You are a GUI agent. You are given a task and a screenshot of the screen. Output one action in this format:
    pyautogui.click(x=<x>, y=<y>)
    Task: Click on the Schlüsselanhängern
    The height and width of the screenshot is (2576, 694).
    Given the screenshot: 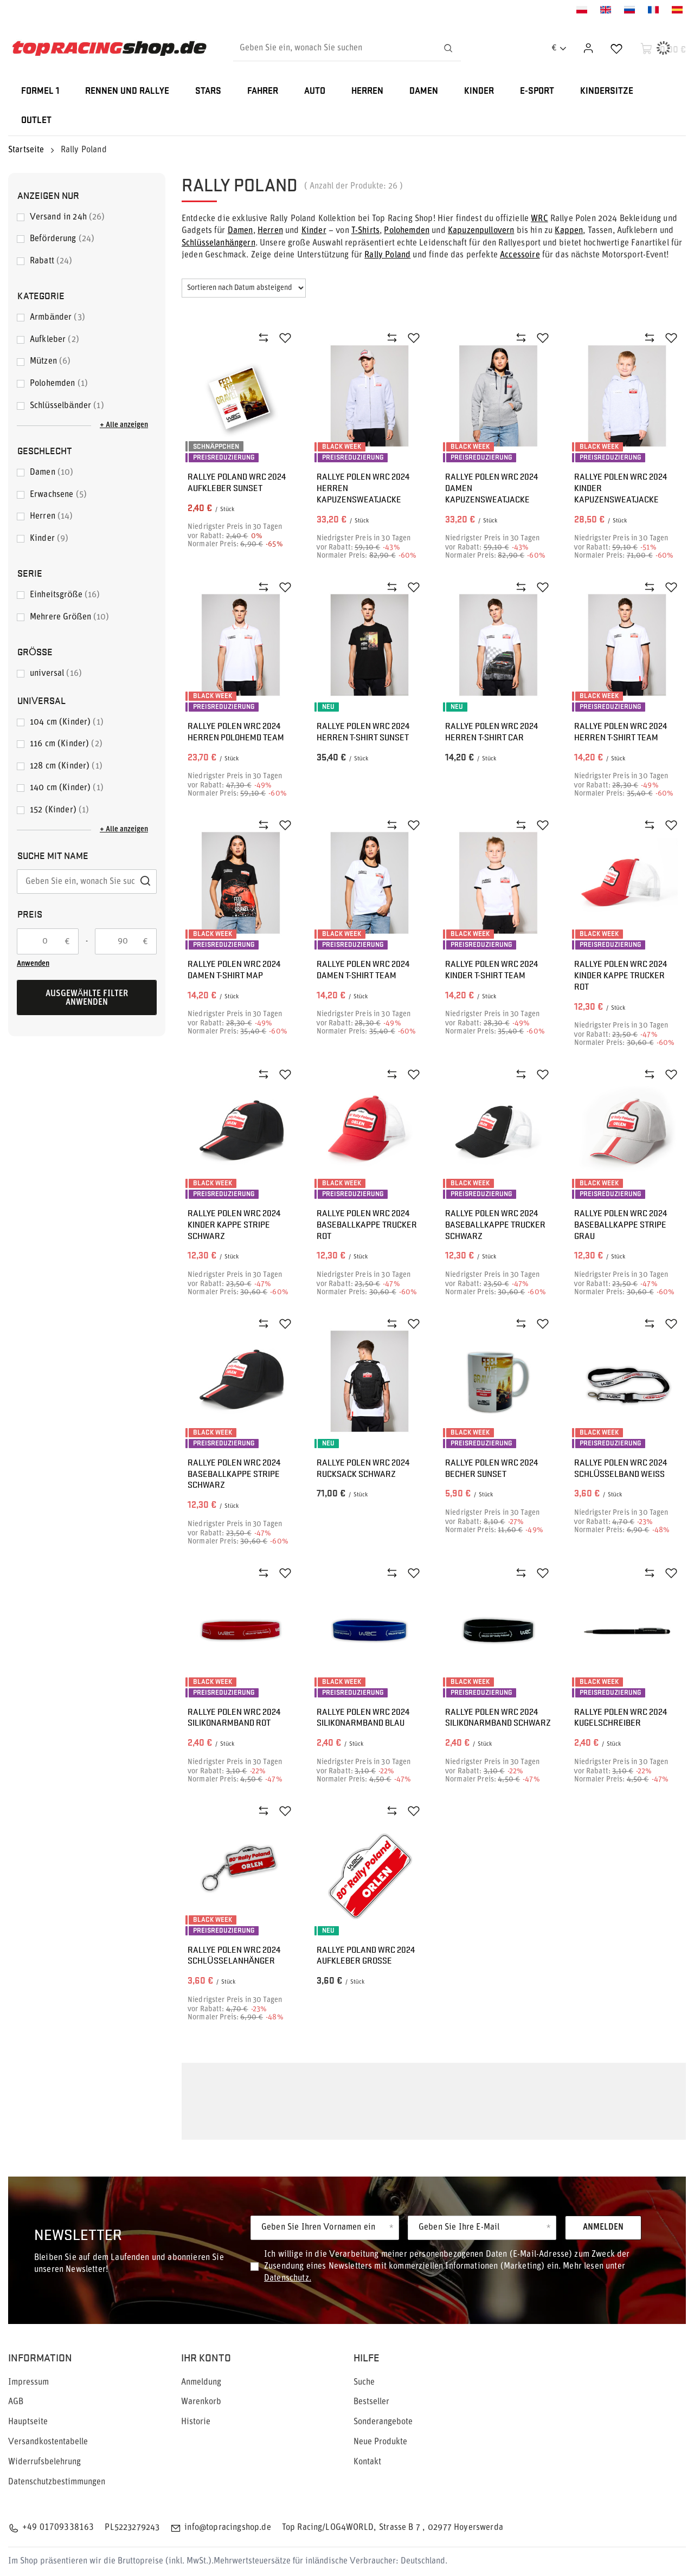 What is the action you would take?
    pyautogui.click(x=218, y=243)
    